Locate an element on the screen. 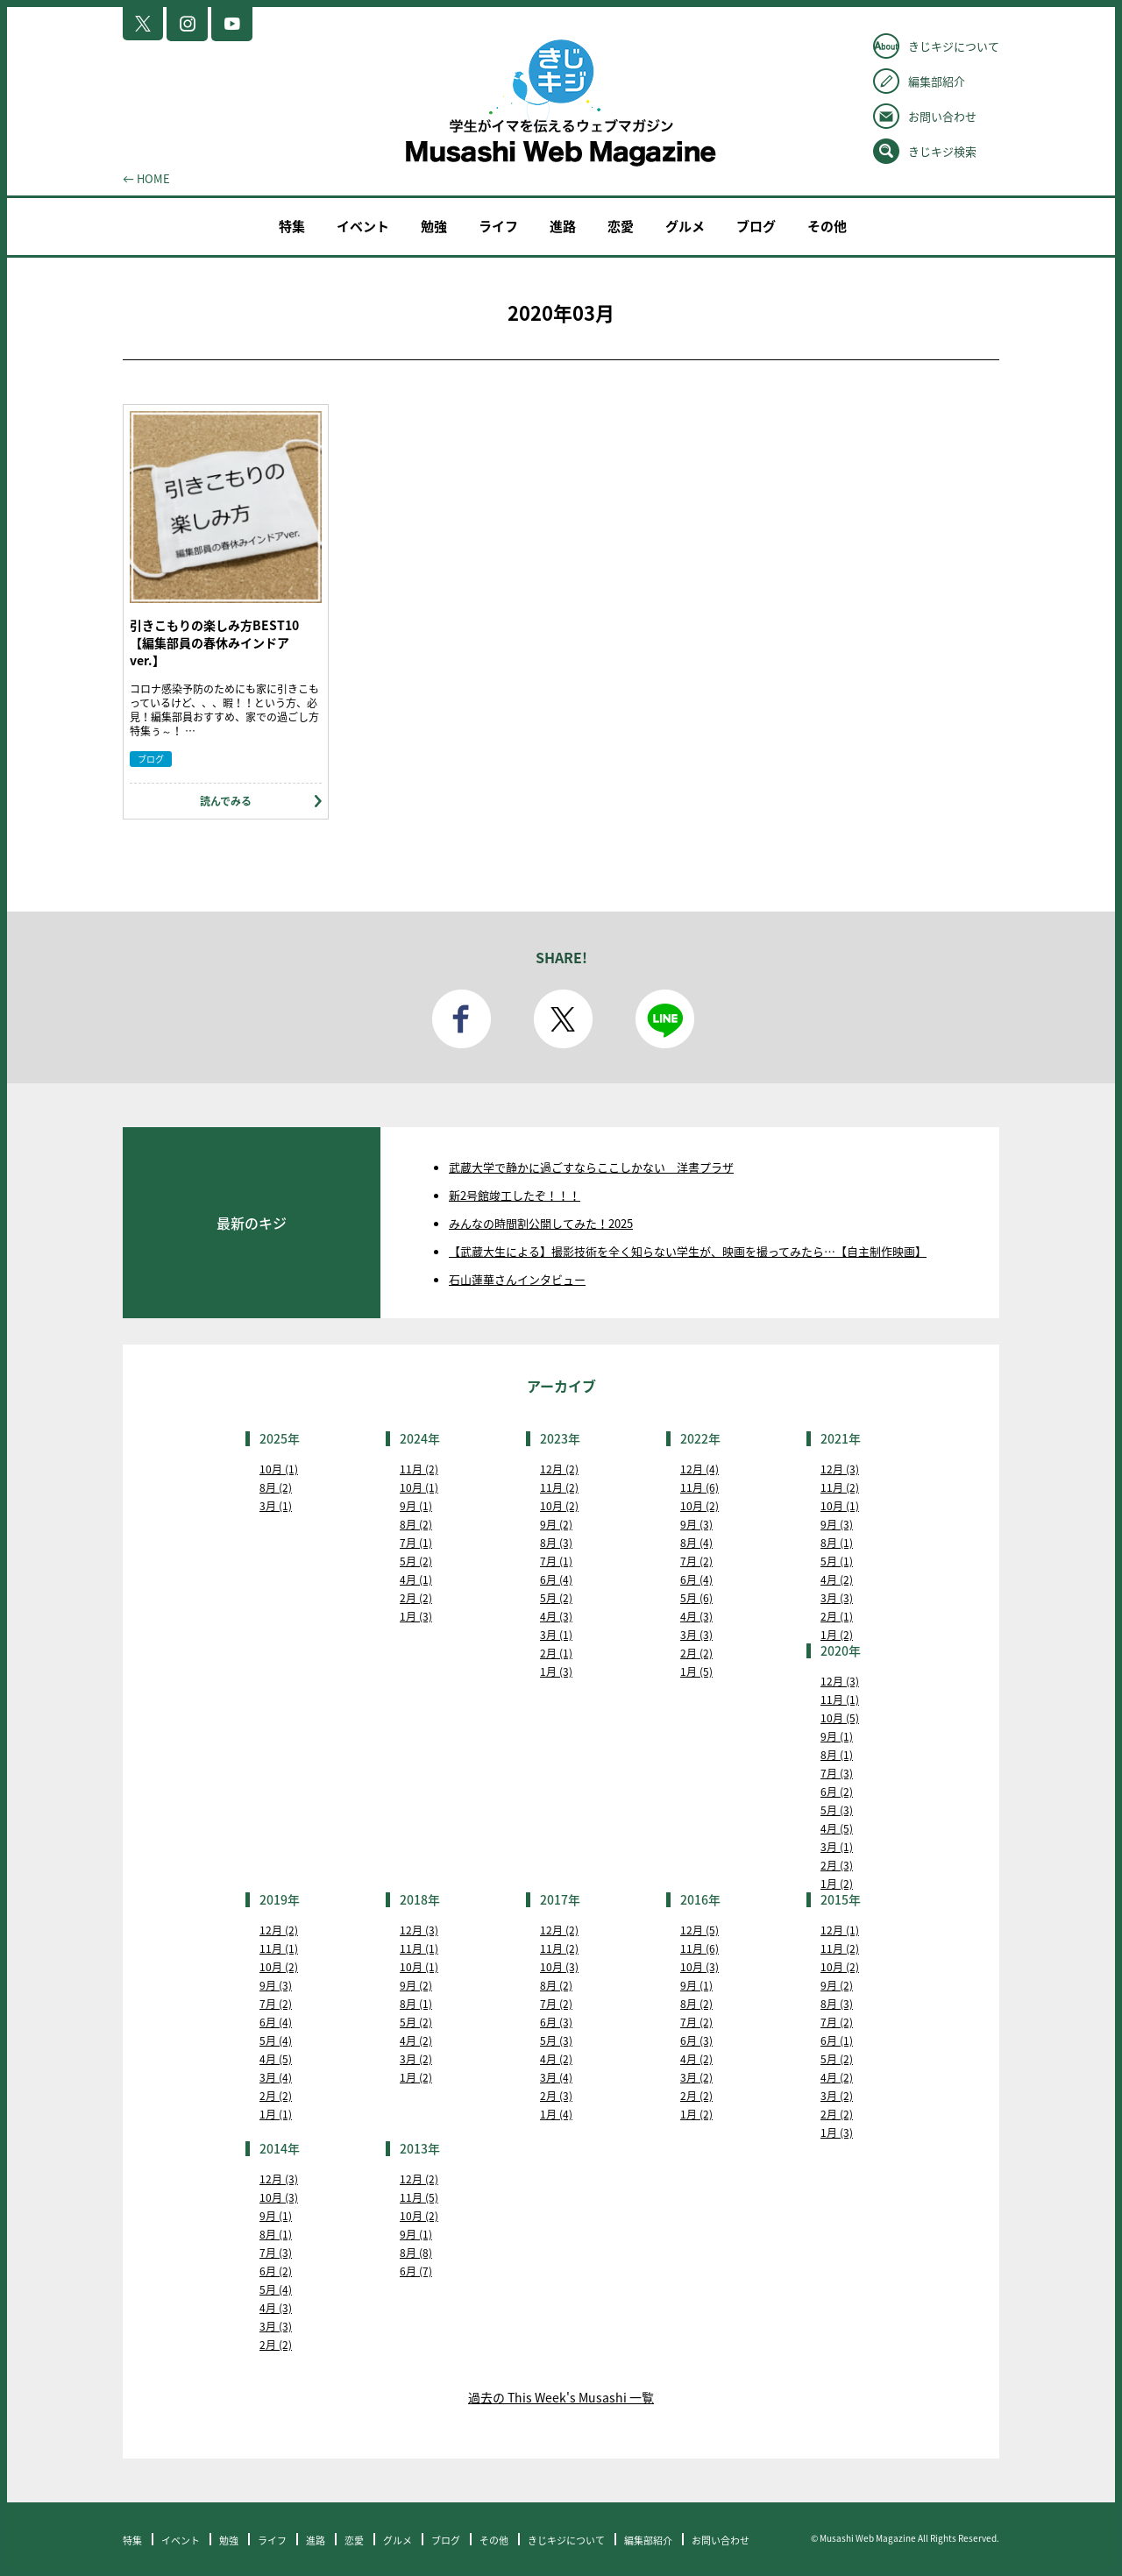 The height and width of the screenshot is (2576, 1122). 石山蓮華さんインタビュー is located at coordinates (517, 1279).